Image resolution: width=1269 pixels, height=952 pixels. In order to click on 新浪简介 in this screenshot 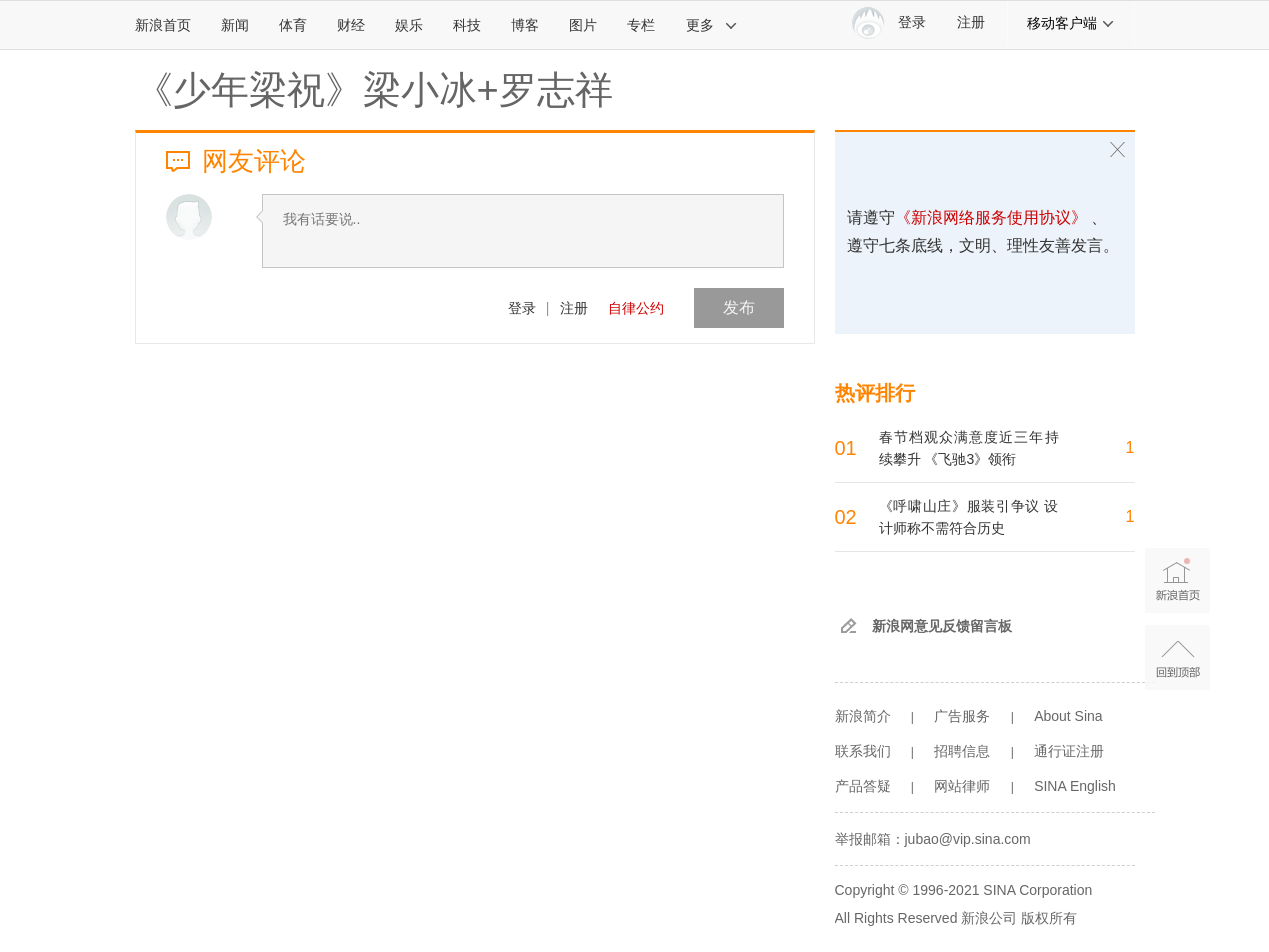, I will do `click(863, 716)`.